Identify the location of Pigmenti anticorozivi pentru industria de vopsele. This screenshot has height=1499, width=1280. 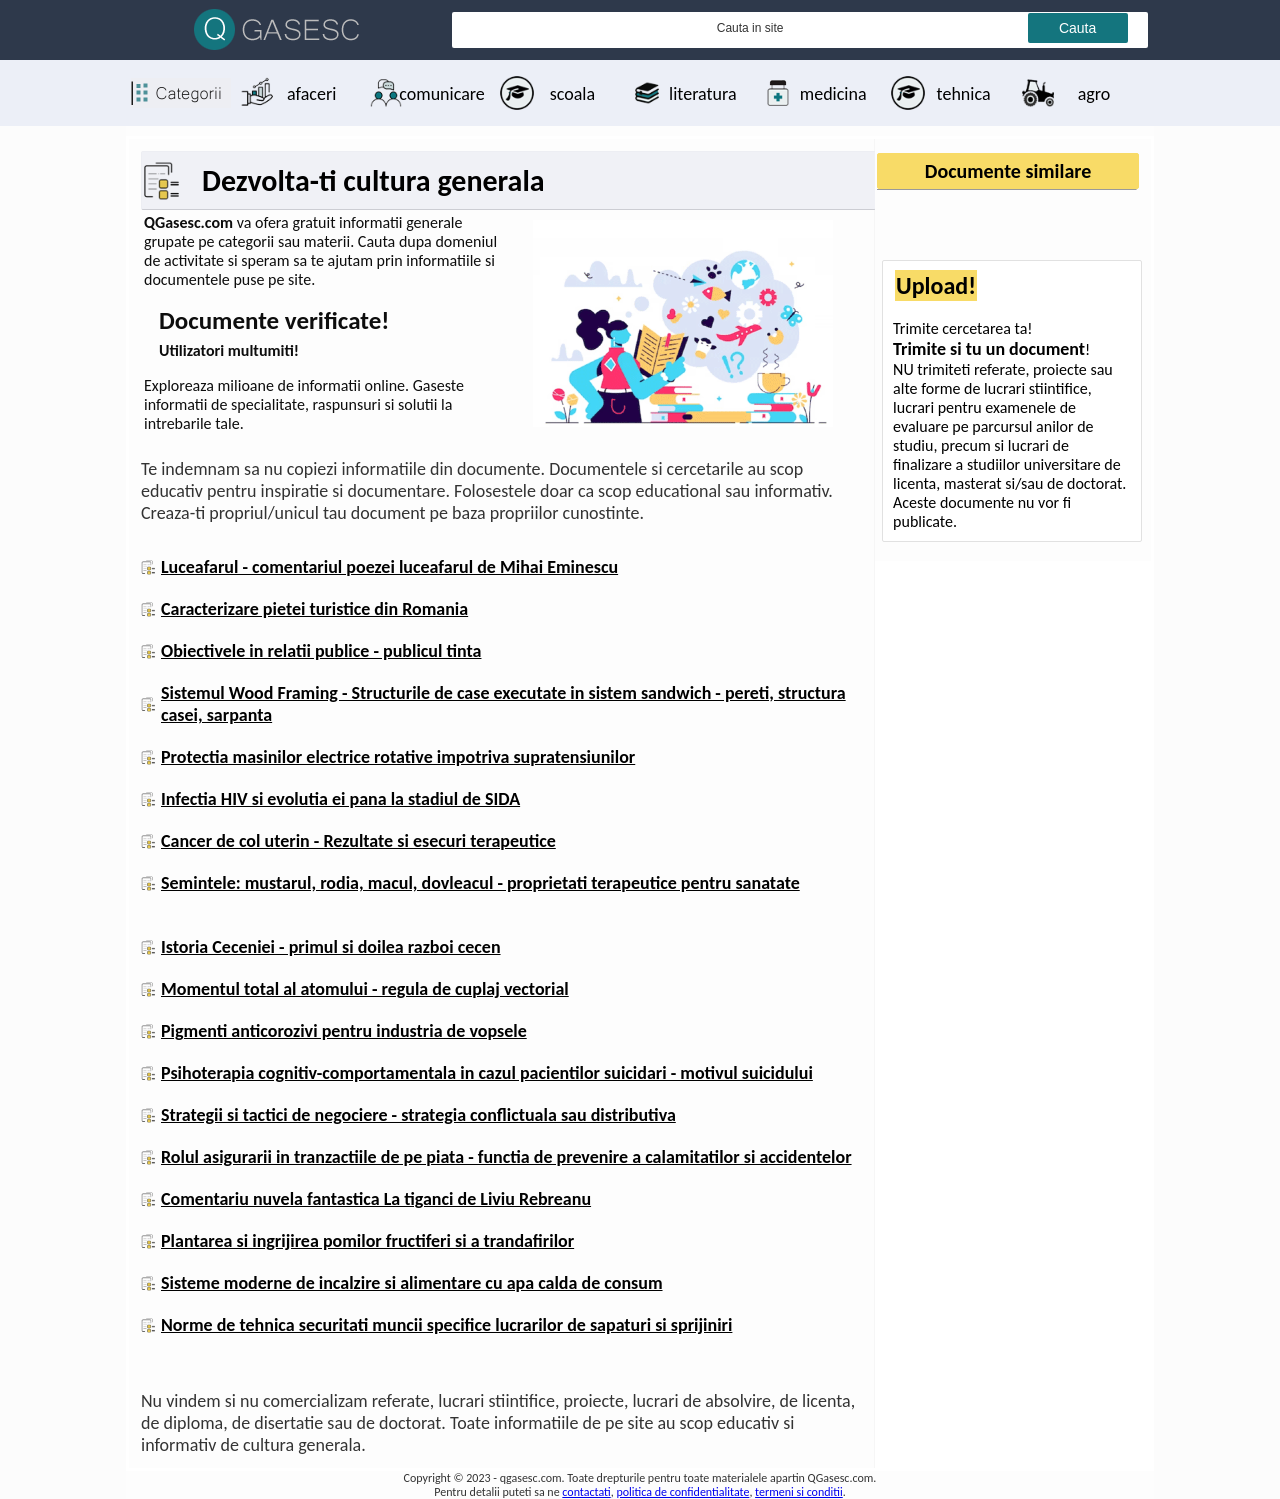
(344, 1031).